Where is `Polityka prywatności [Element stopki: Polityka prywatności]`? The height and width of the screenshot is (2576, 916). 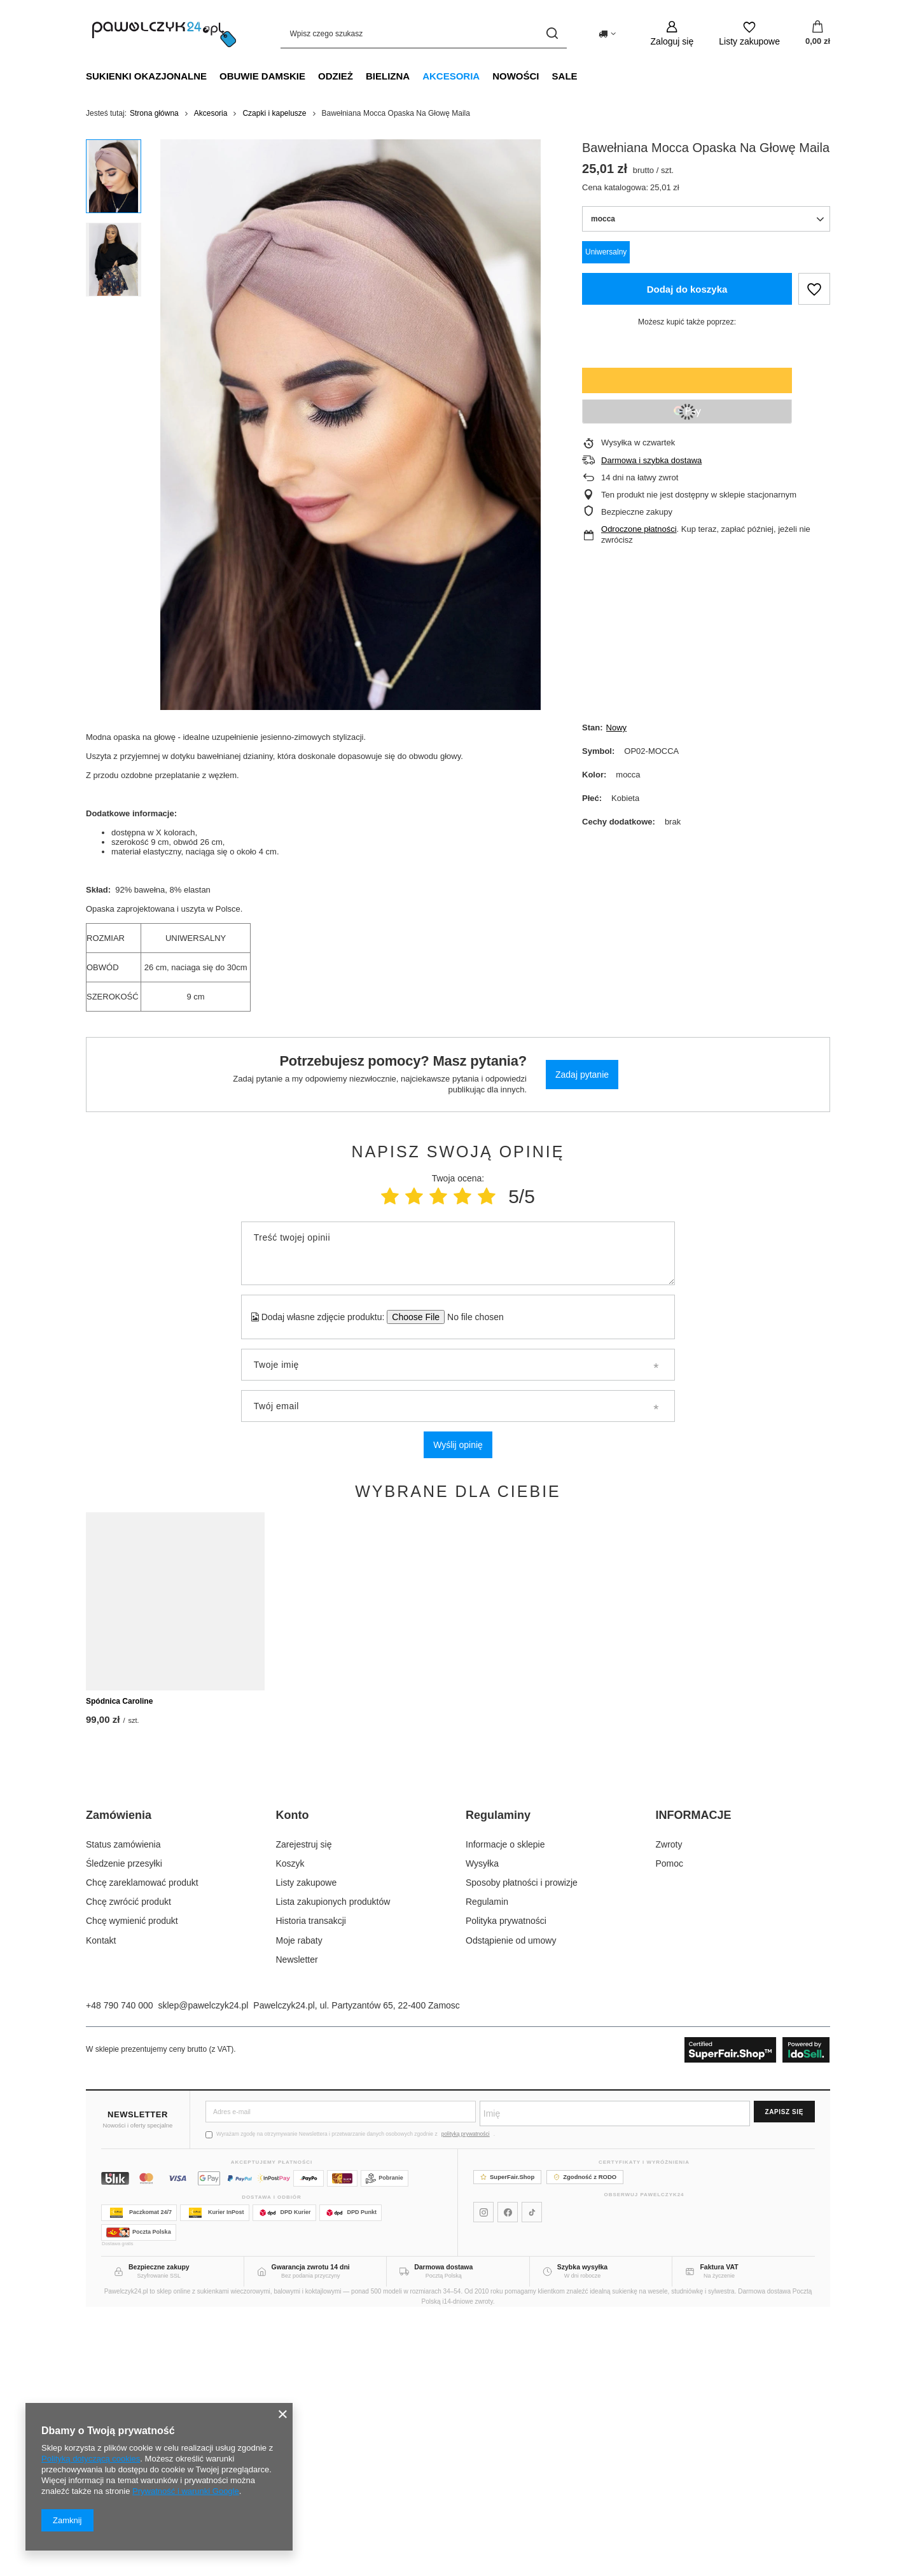 Polityka prywatności [Element stopki: Polityka prywatności] is located at coordinates (506, 2183).